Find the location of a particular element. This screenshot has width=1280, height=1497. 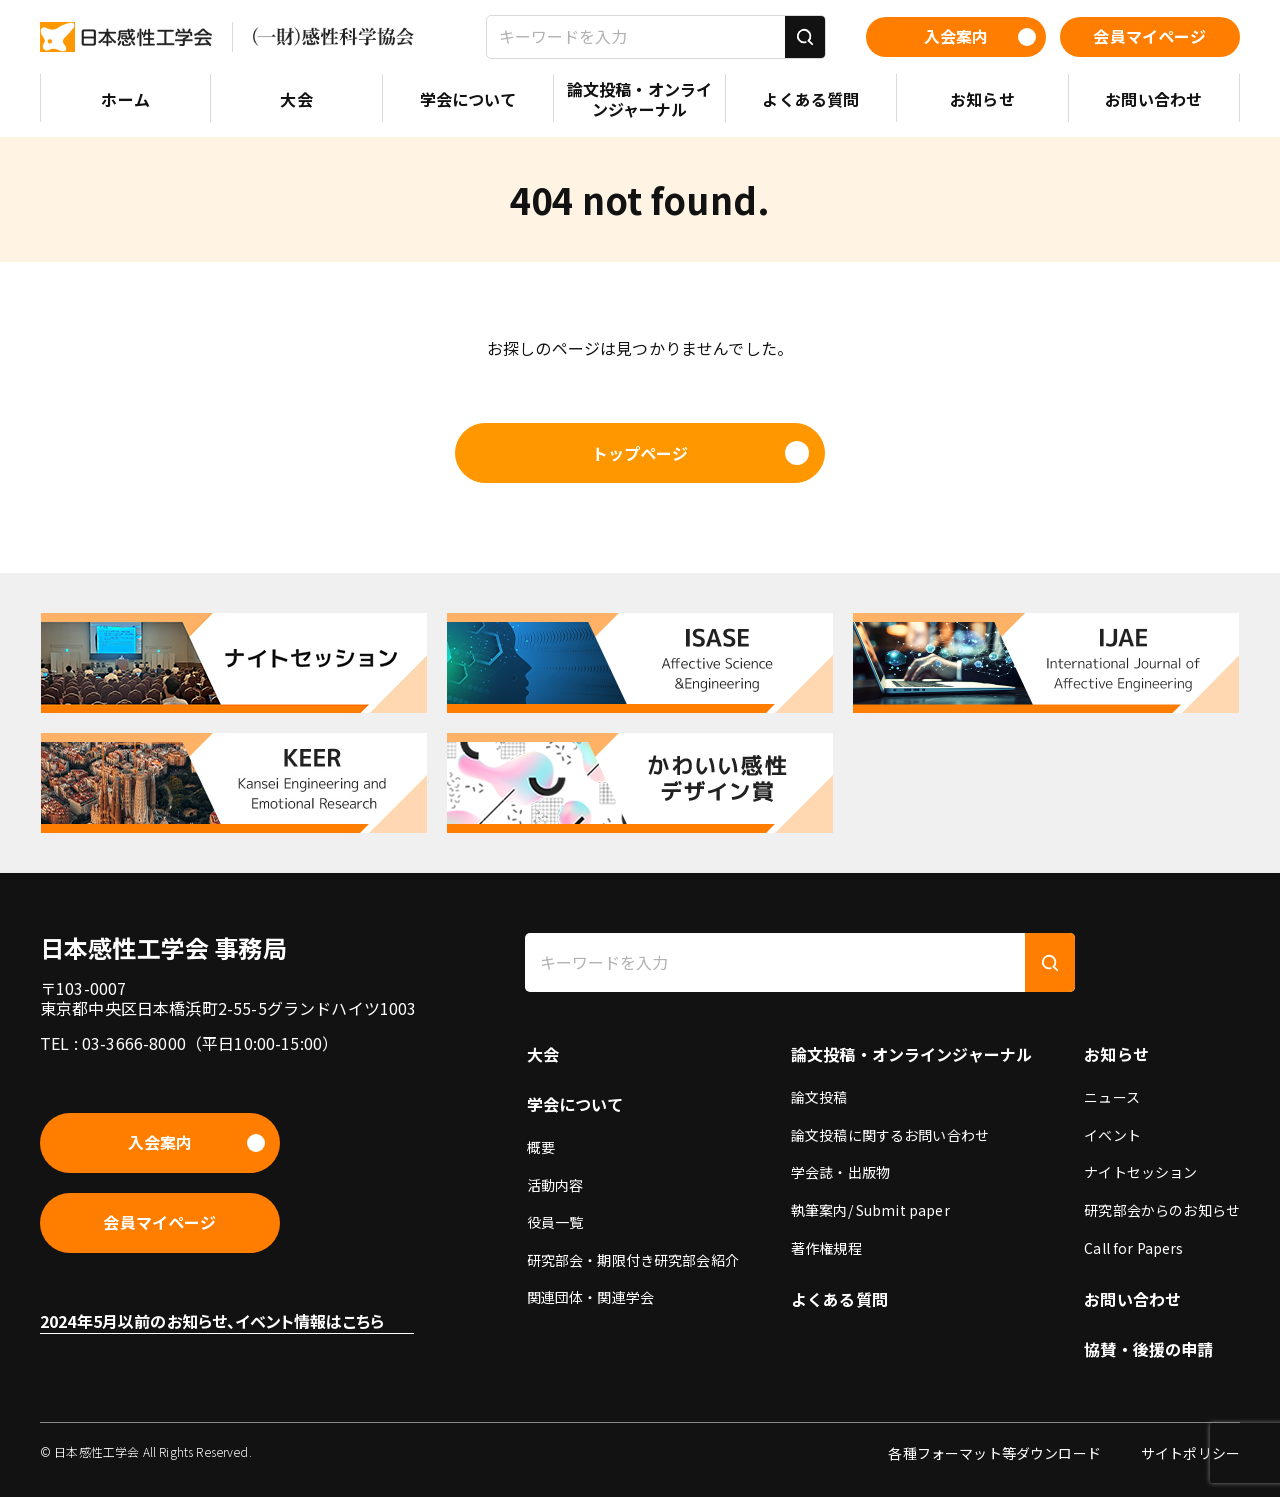

イベント is located at coordinates (1112, 1135).